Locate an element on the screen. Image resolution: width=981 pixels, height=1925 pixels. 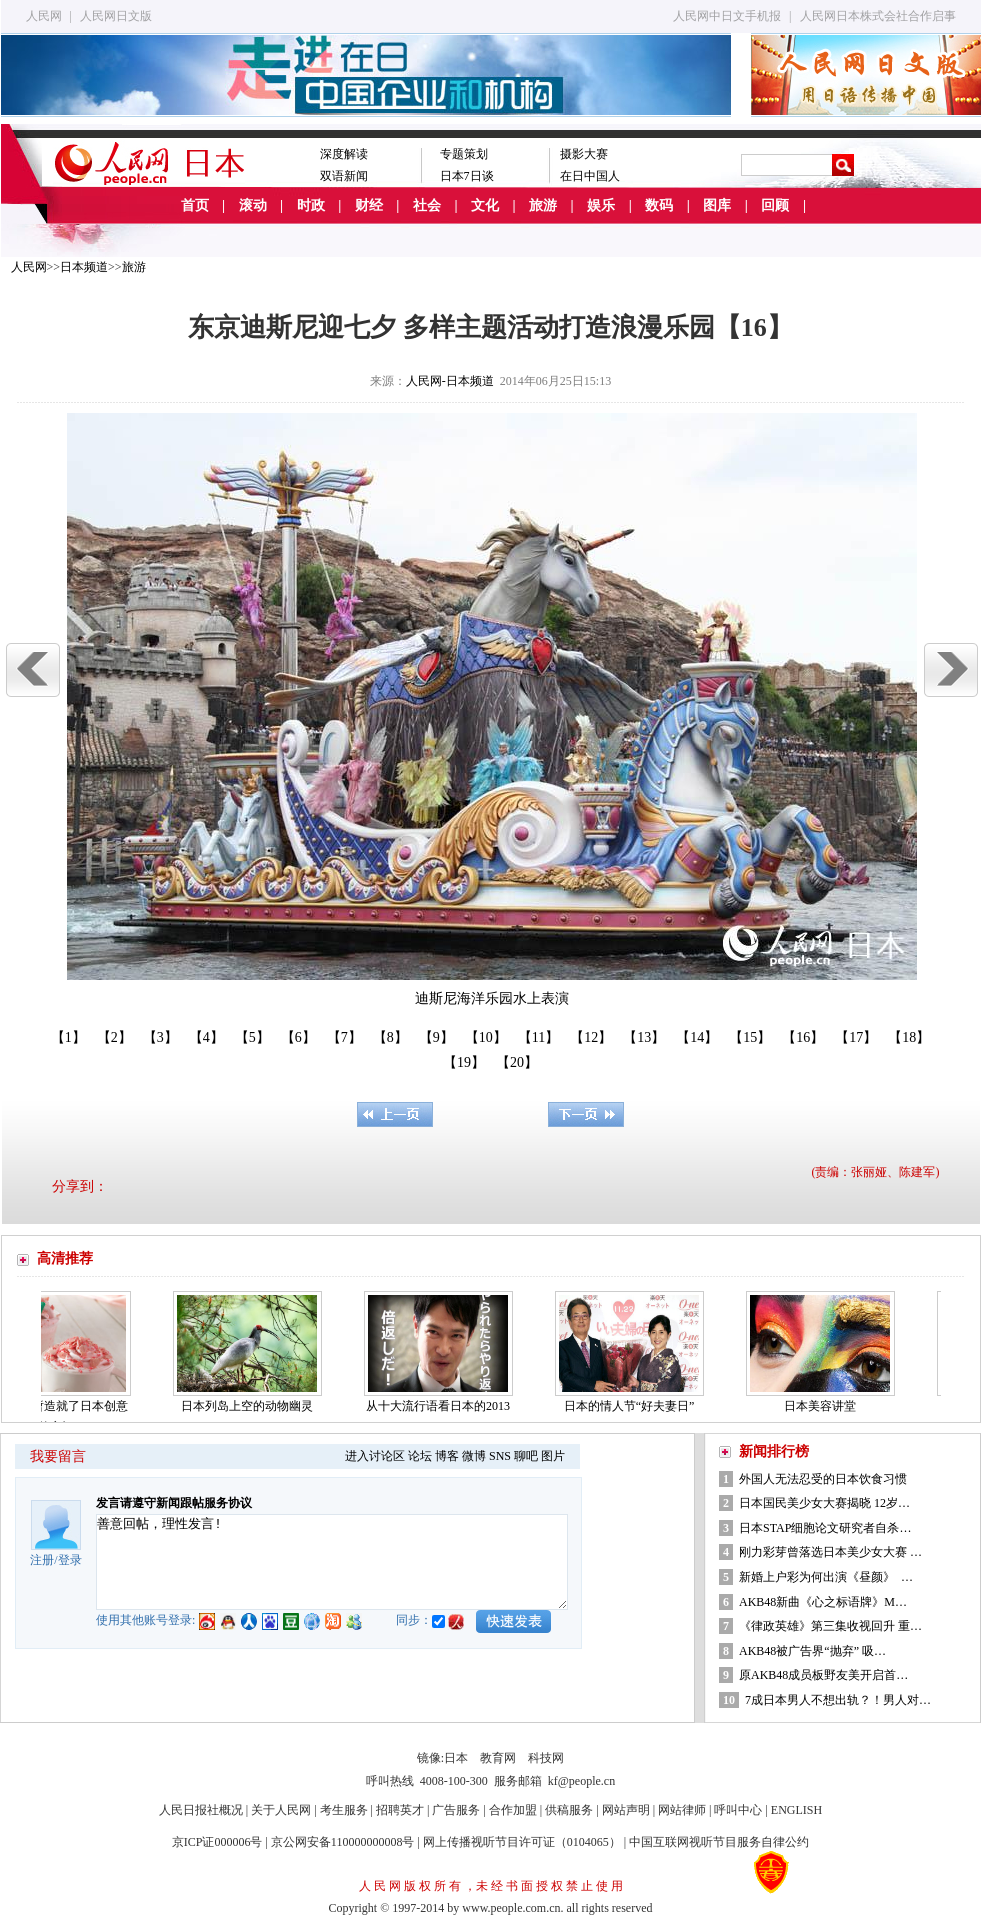
【2】 is located at coordinates (114, 1037).